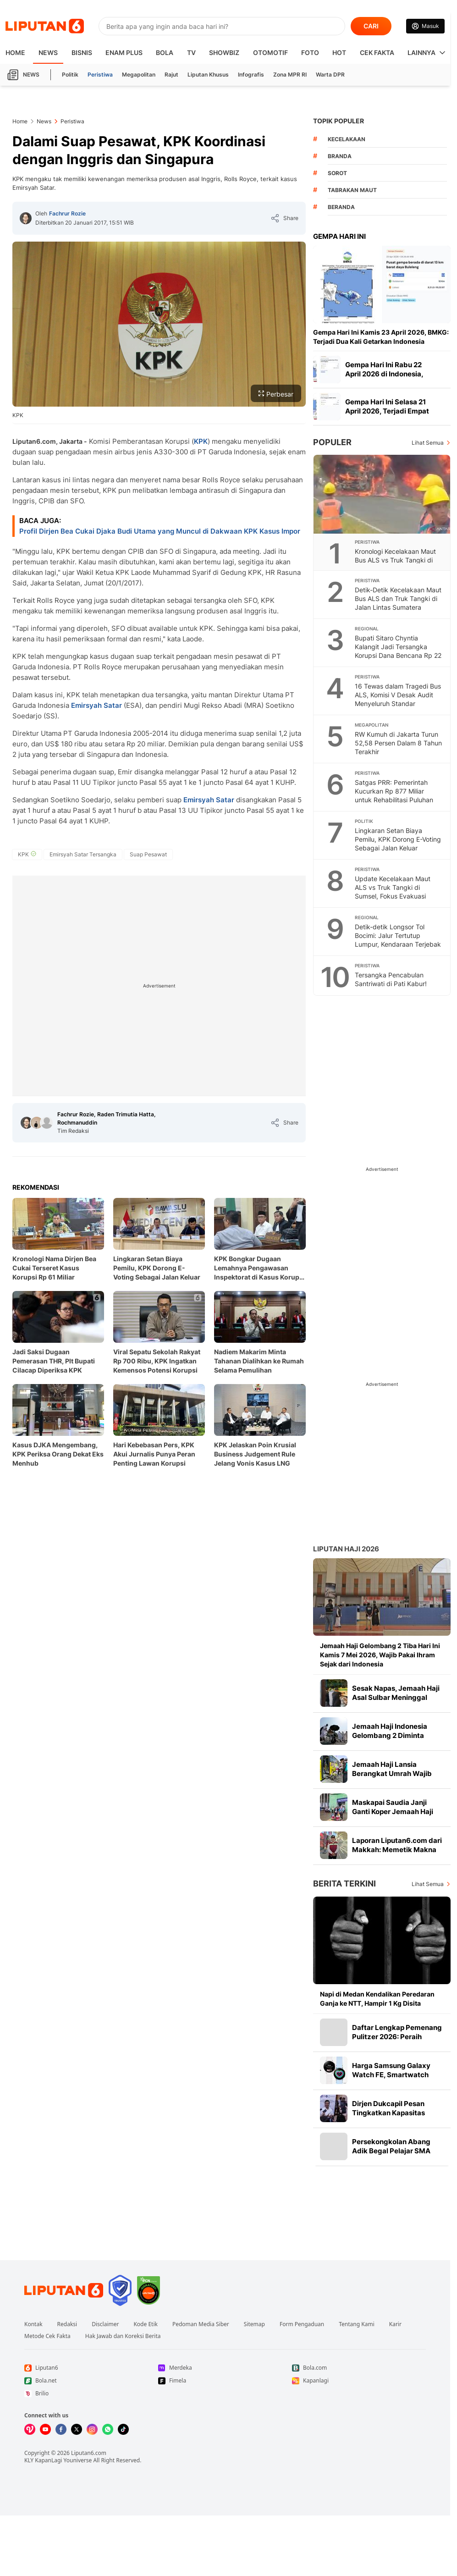  What do you see at coordinates (53, 1361) in the screenshot?
I see `Jadi Saksi Dugaan Pemerasan THR, Plt Bupati Cilacap Diperiksa KPK` at bounding box center [53, 1361].